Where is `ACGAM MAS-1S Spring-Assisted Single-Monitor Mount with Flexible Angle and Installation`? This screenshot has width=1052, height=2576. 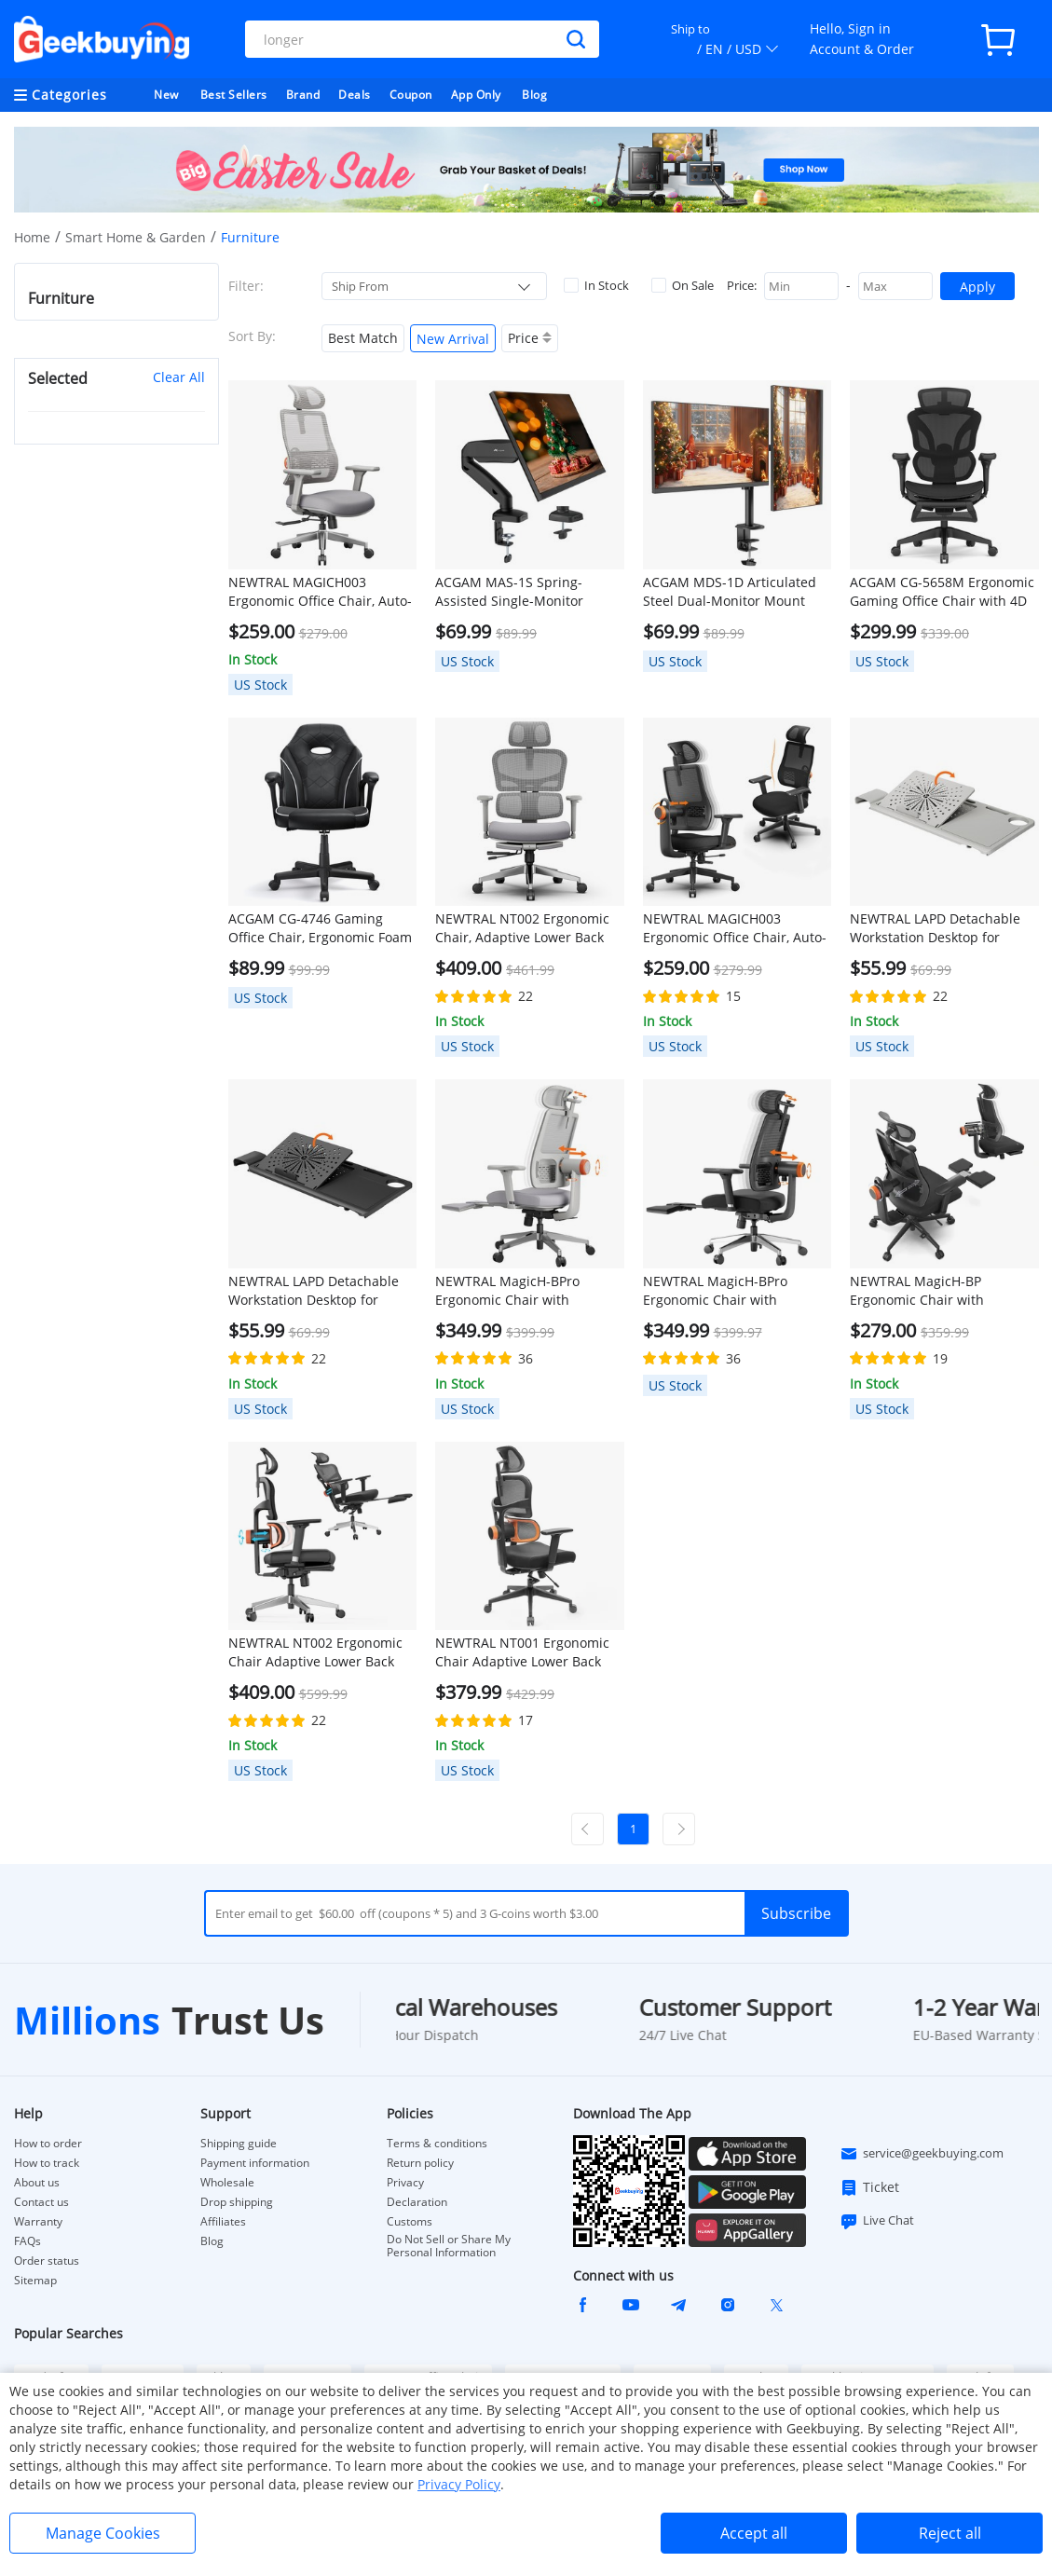 ACGAM MAS-1S Spring-Assisted Single-Monitor Mount with Flexible Angle and Installation is located at coordinates (516, 591).